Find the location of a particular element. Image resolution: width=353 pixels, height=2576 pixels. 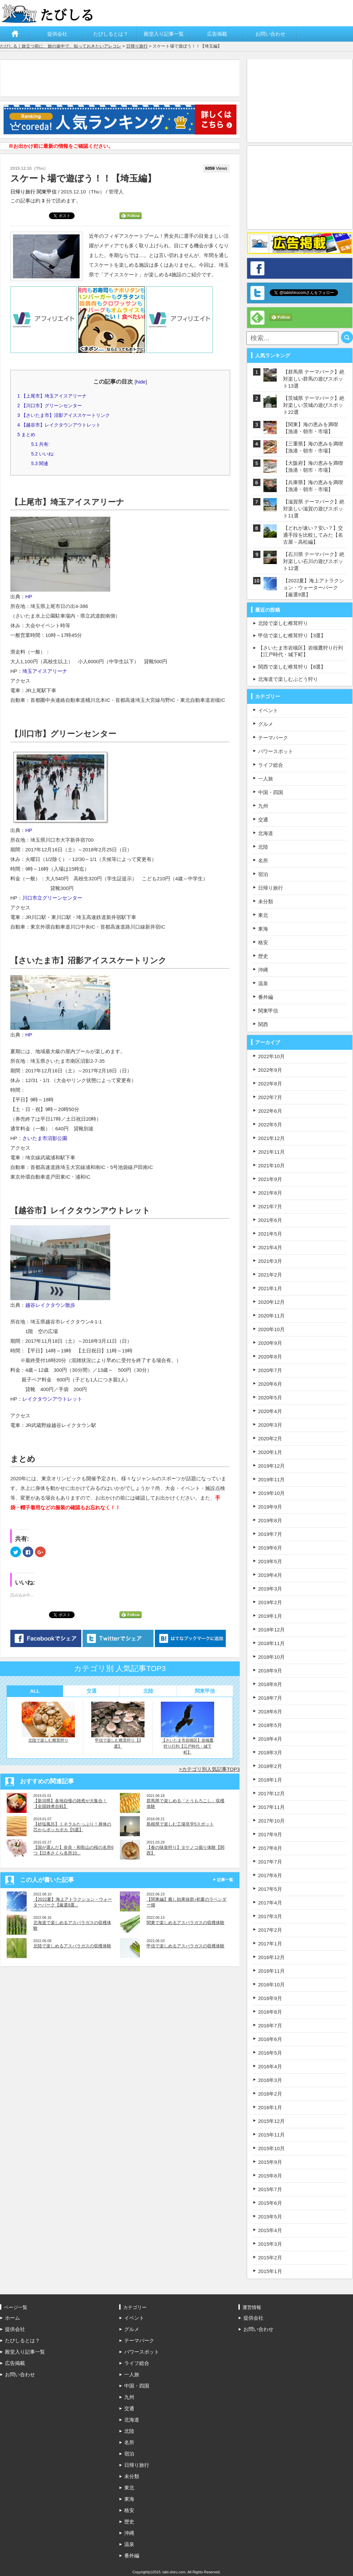

2019年7月 is located at coordinates (270, 1534).